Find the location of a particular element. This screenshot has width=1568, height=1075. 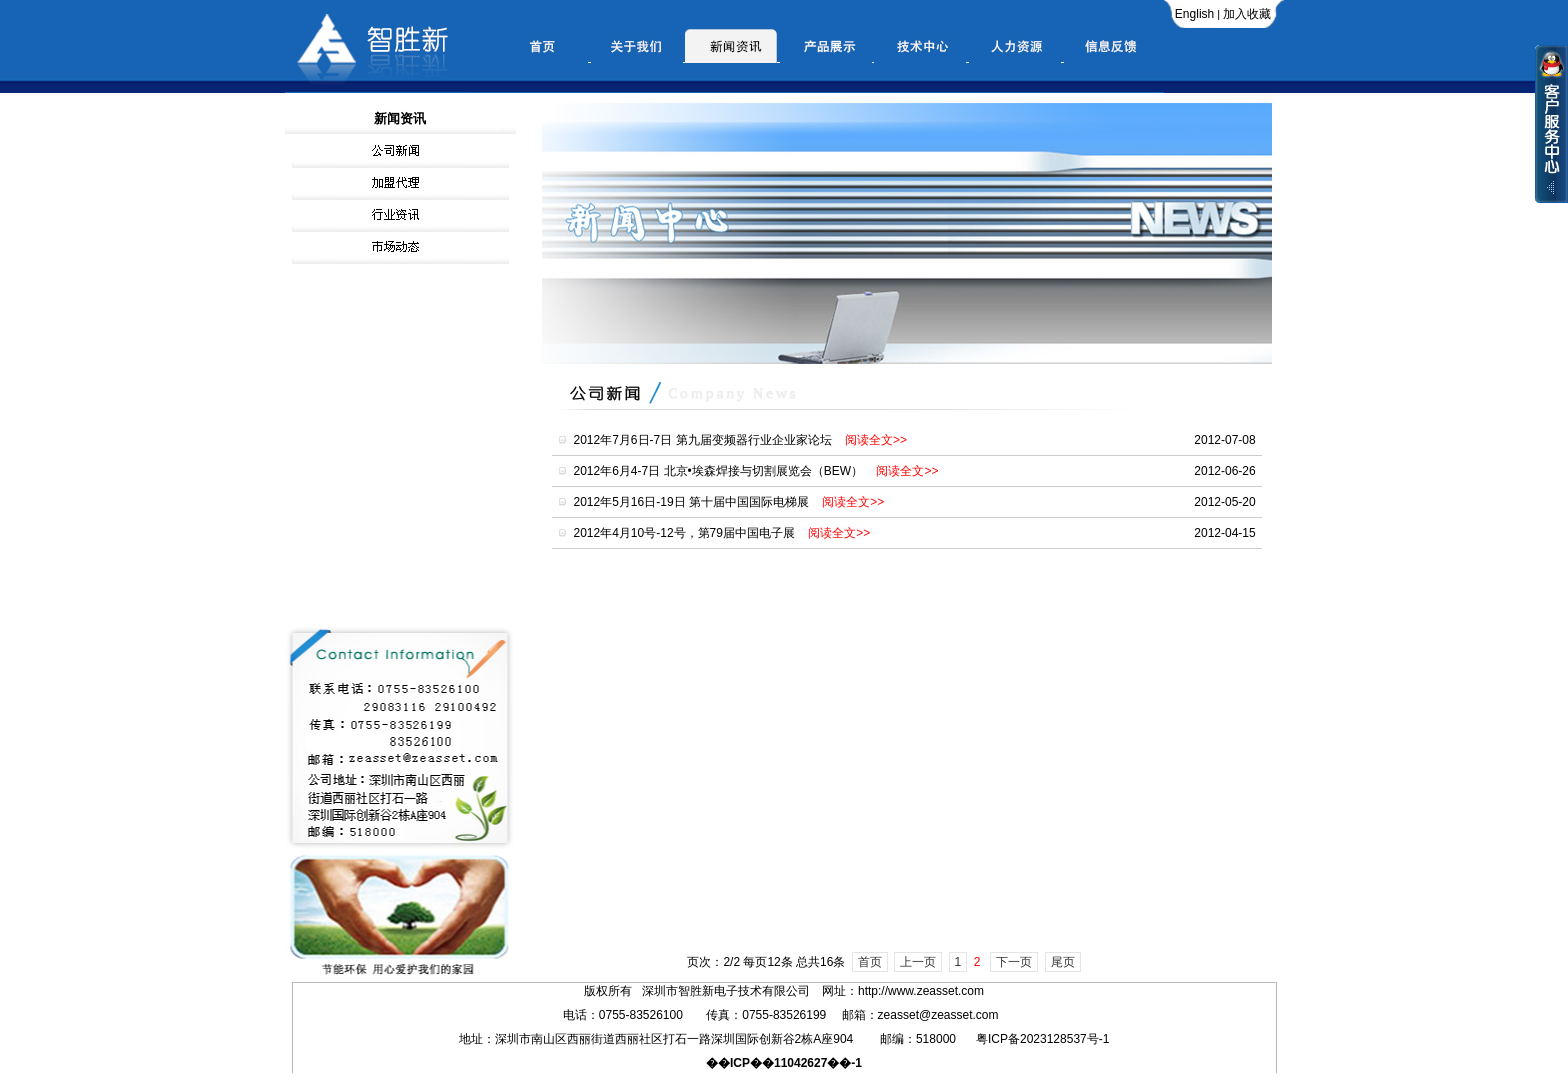

下一页 is located at coordinates (1014, 962).